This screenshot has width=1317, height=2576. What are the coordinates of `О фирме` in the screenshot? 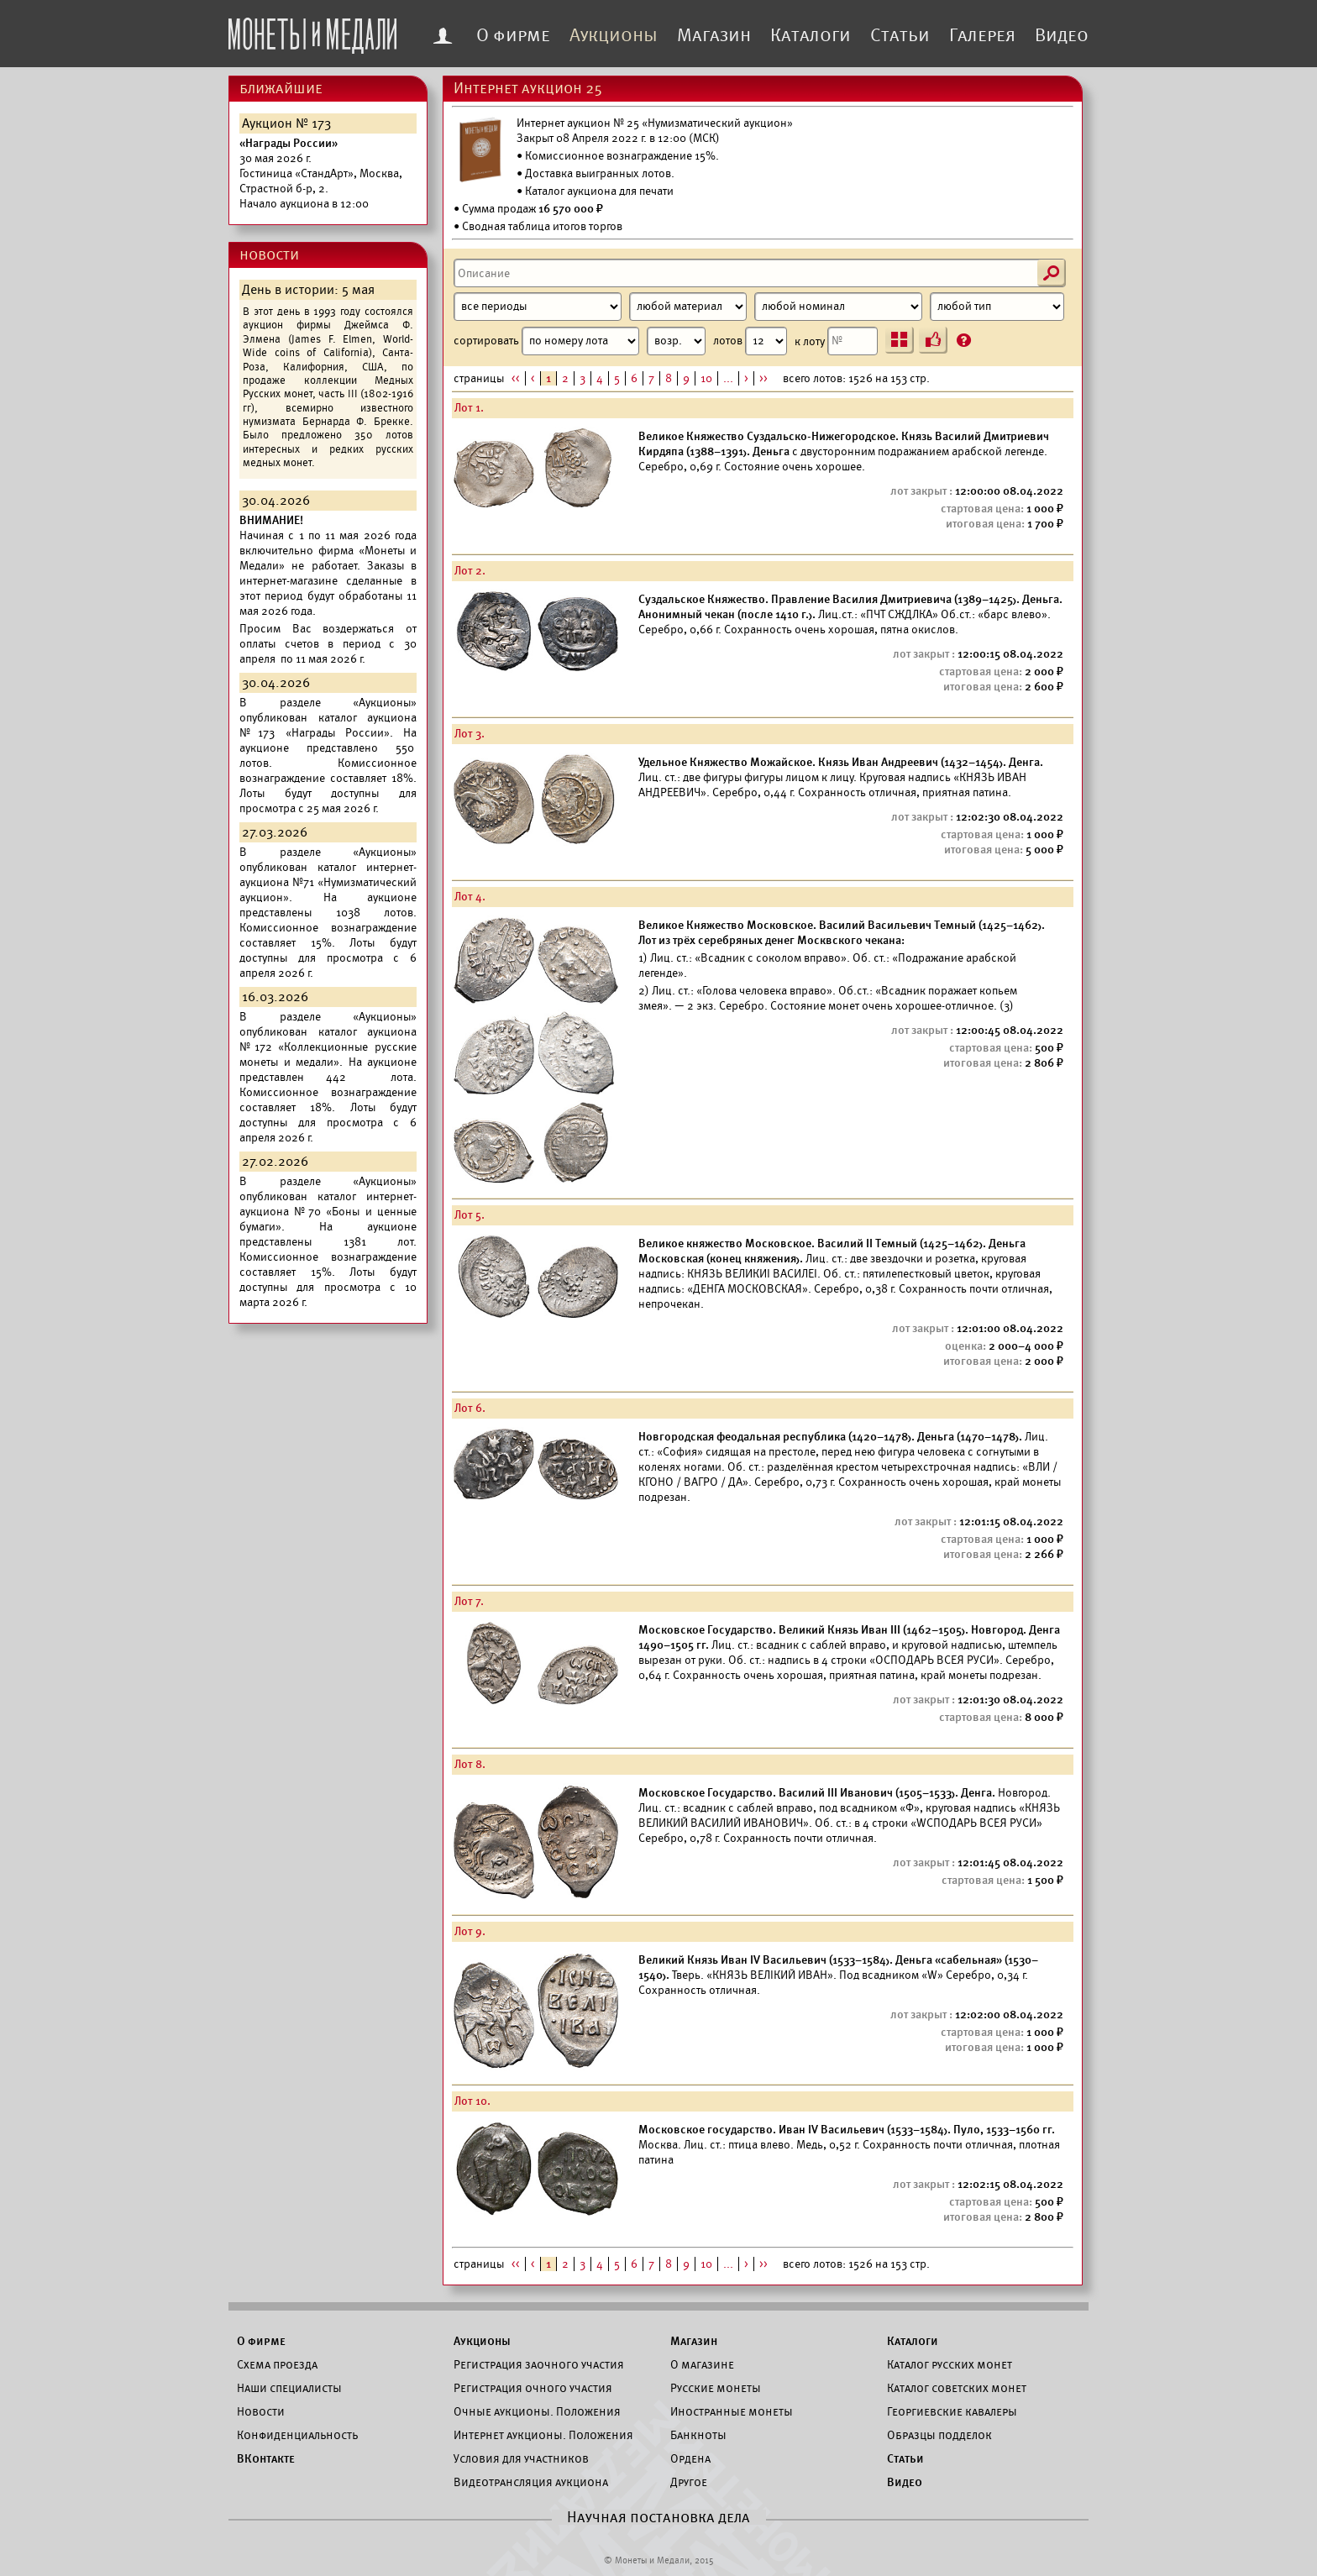 It's located at (513, 35).